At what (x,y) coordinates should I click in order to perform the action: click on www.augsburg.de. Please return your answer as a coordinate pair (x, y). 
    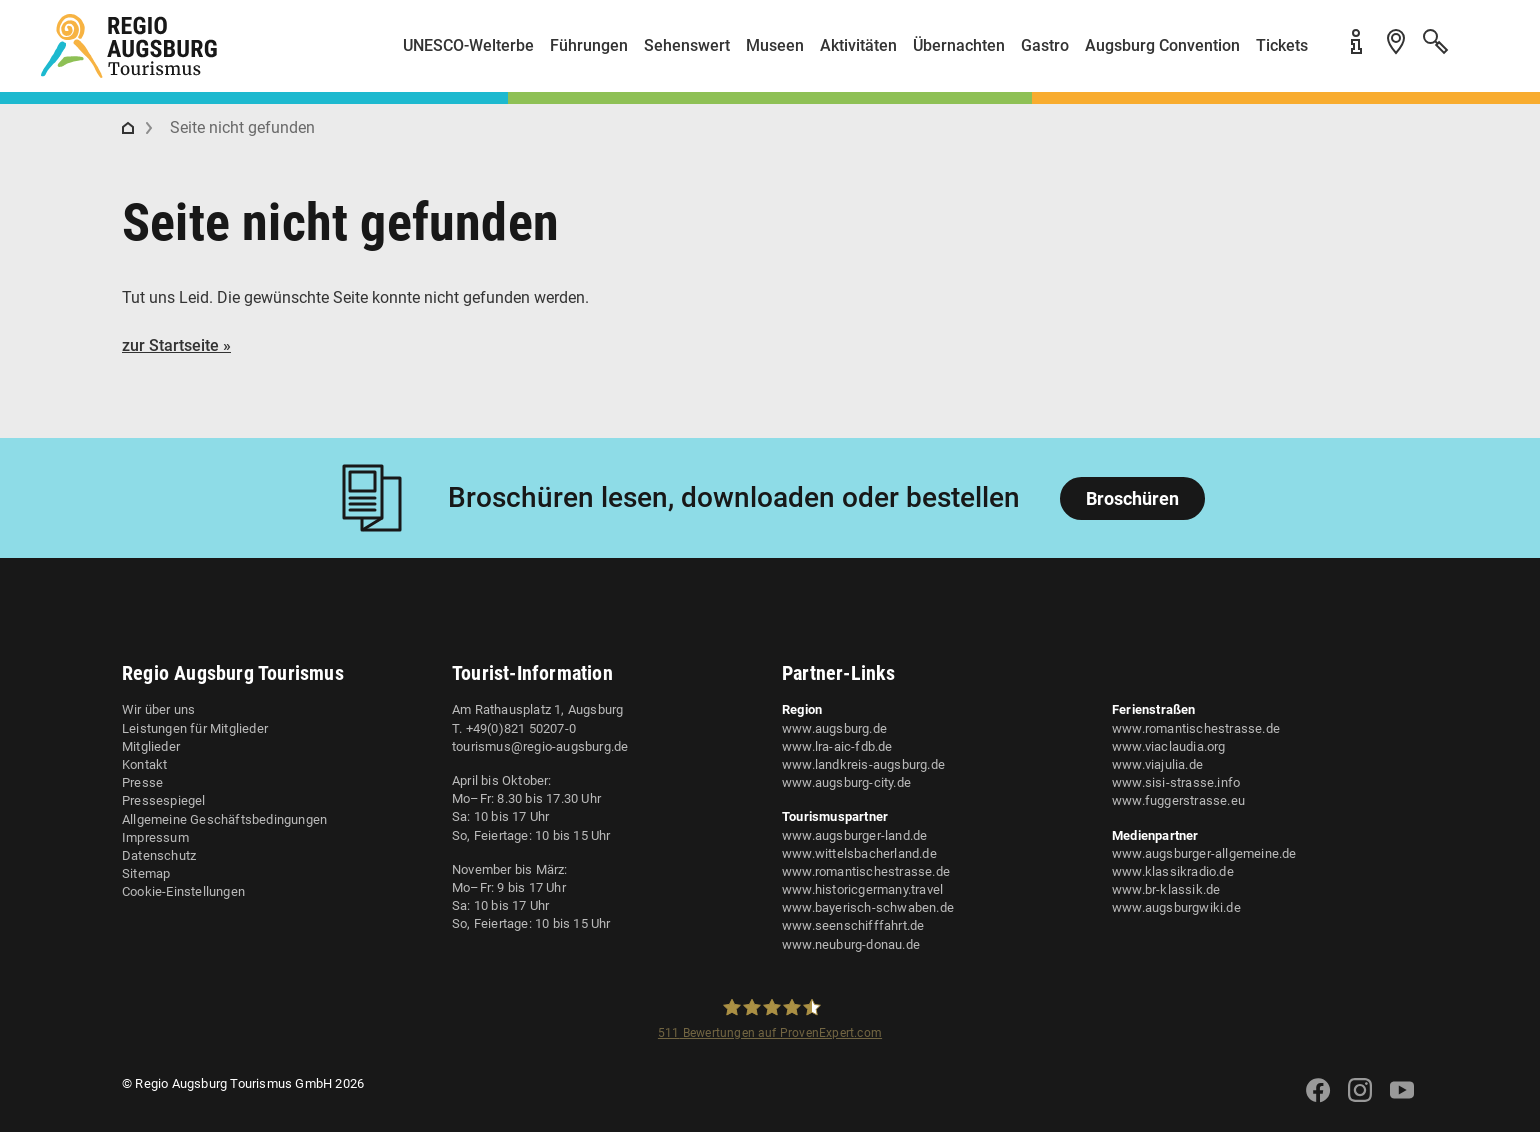
    Looking at the image, I should click on (834, 728).